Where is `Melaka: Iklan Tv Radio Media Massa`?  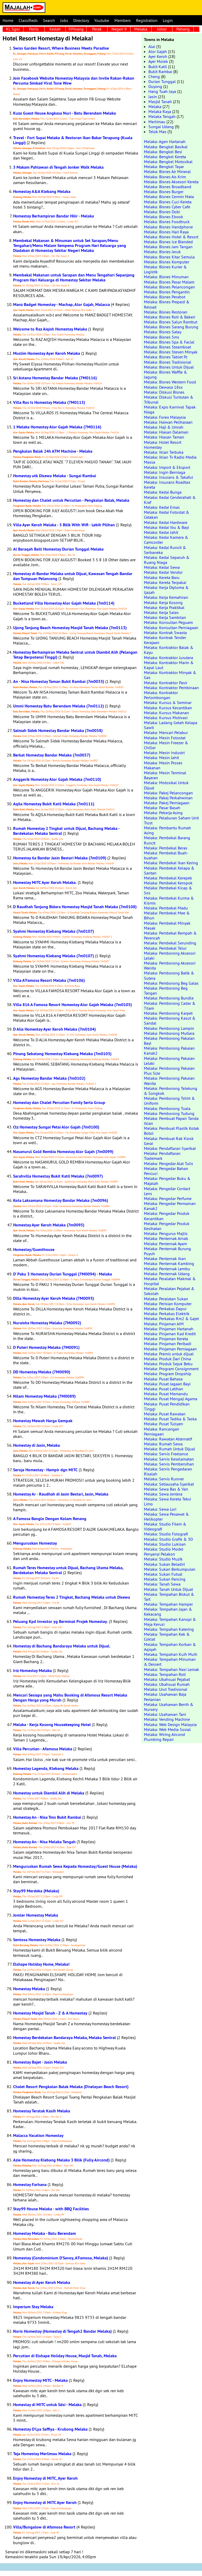
Melaka: Iklan Tv Radio Media Massa is located at coordinates (170, 459).